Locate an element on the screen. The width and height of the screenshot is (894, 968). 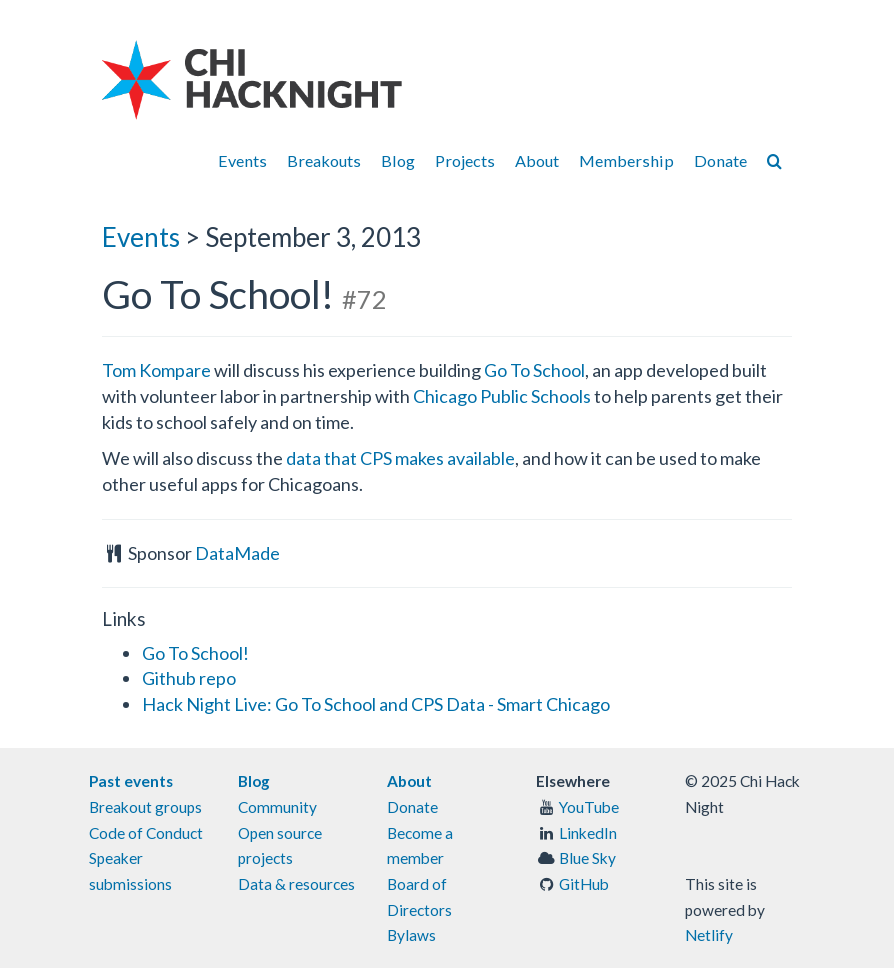
Github repo is located at coordinates (189, 678).